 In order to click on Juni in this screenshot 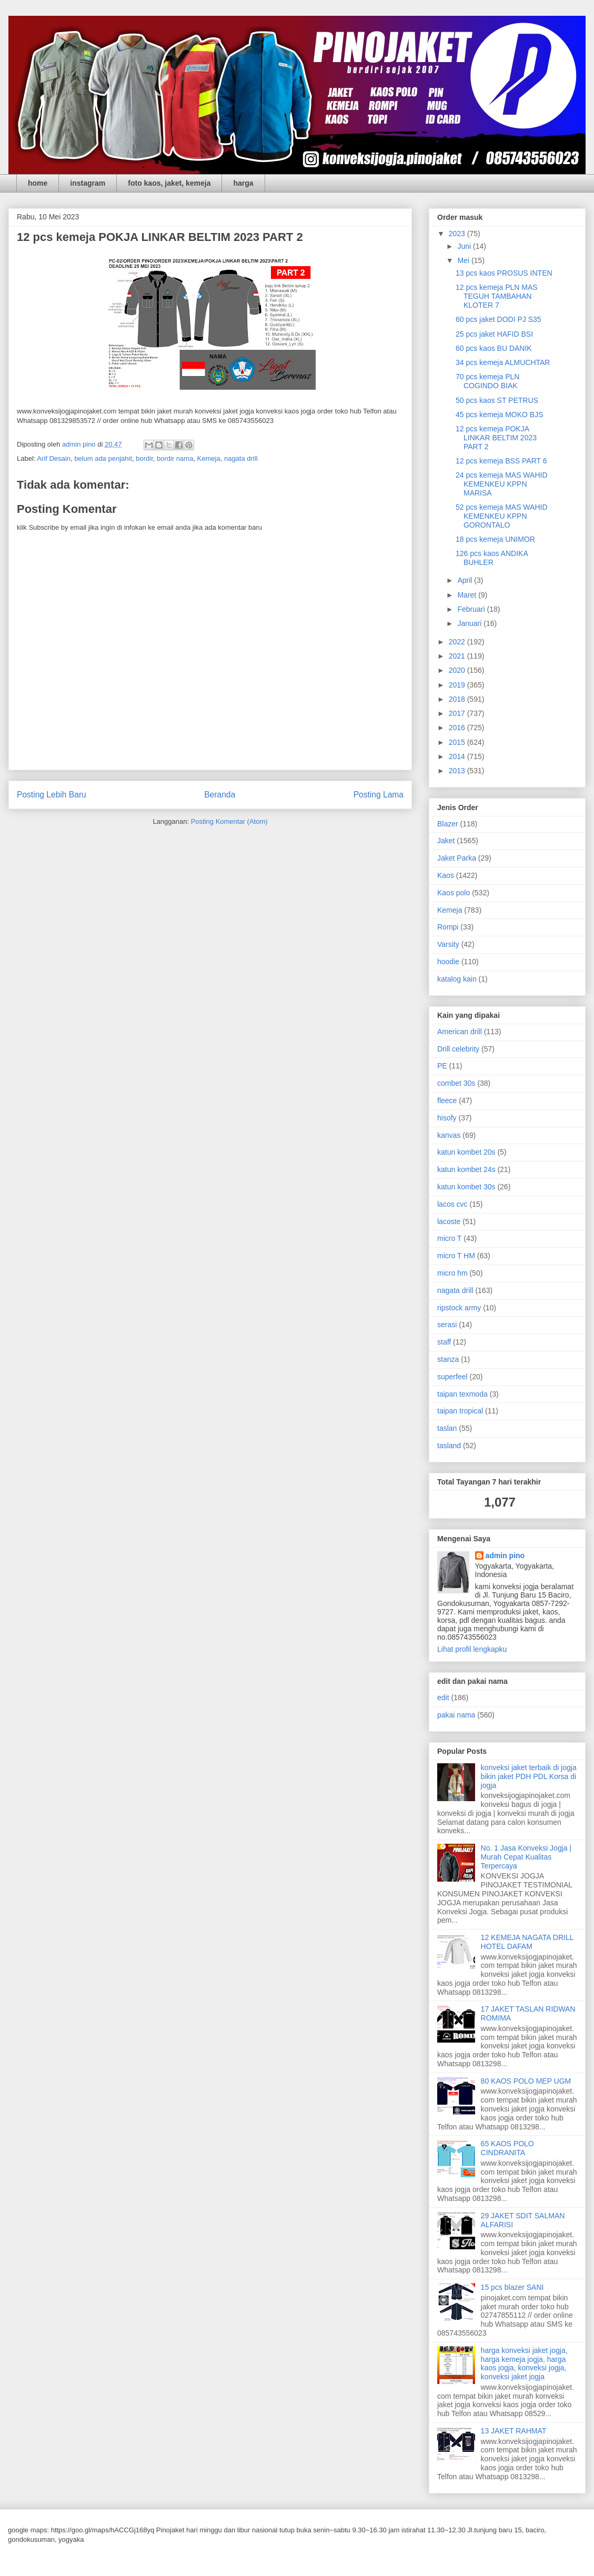, I will do `click(465, 246)`.